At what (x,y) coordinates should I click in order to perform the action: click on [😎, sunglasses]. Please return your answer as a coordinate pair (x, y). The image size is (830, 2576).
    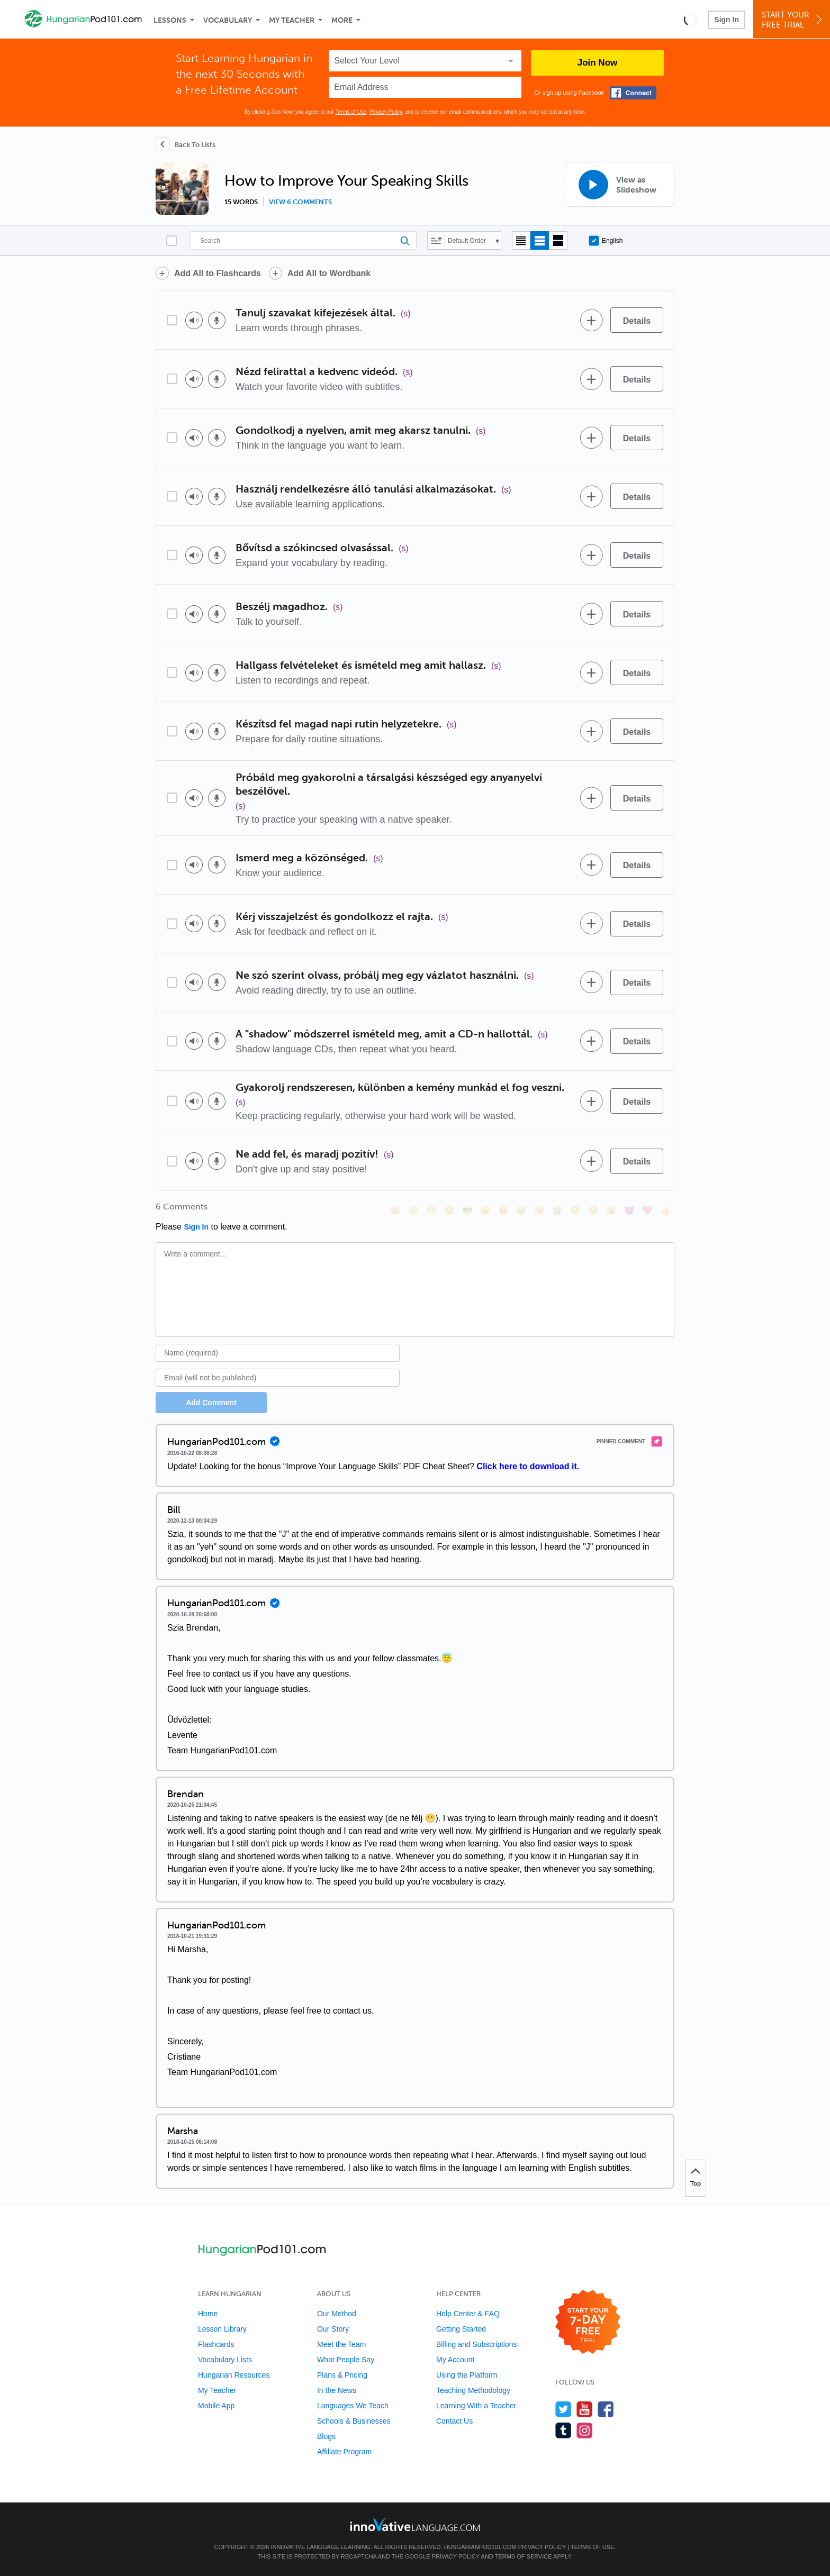
    Looking at the image, I should click on (467, 1210).